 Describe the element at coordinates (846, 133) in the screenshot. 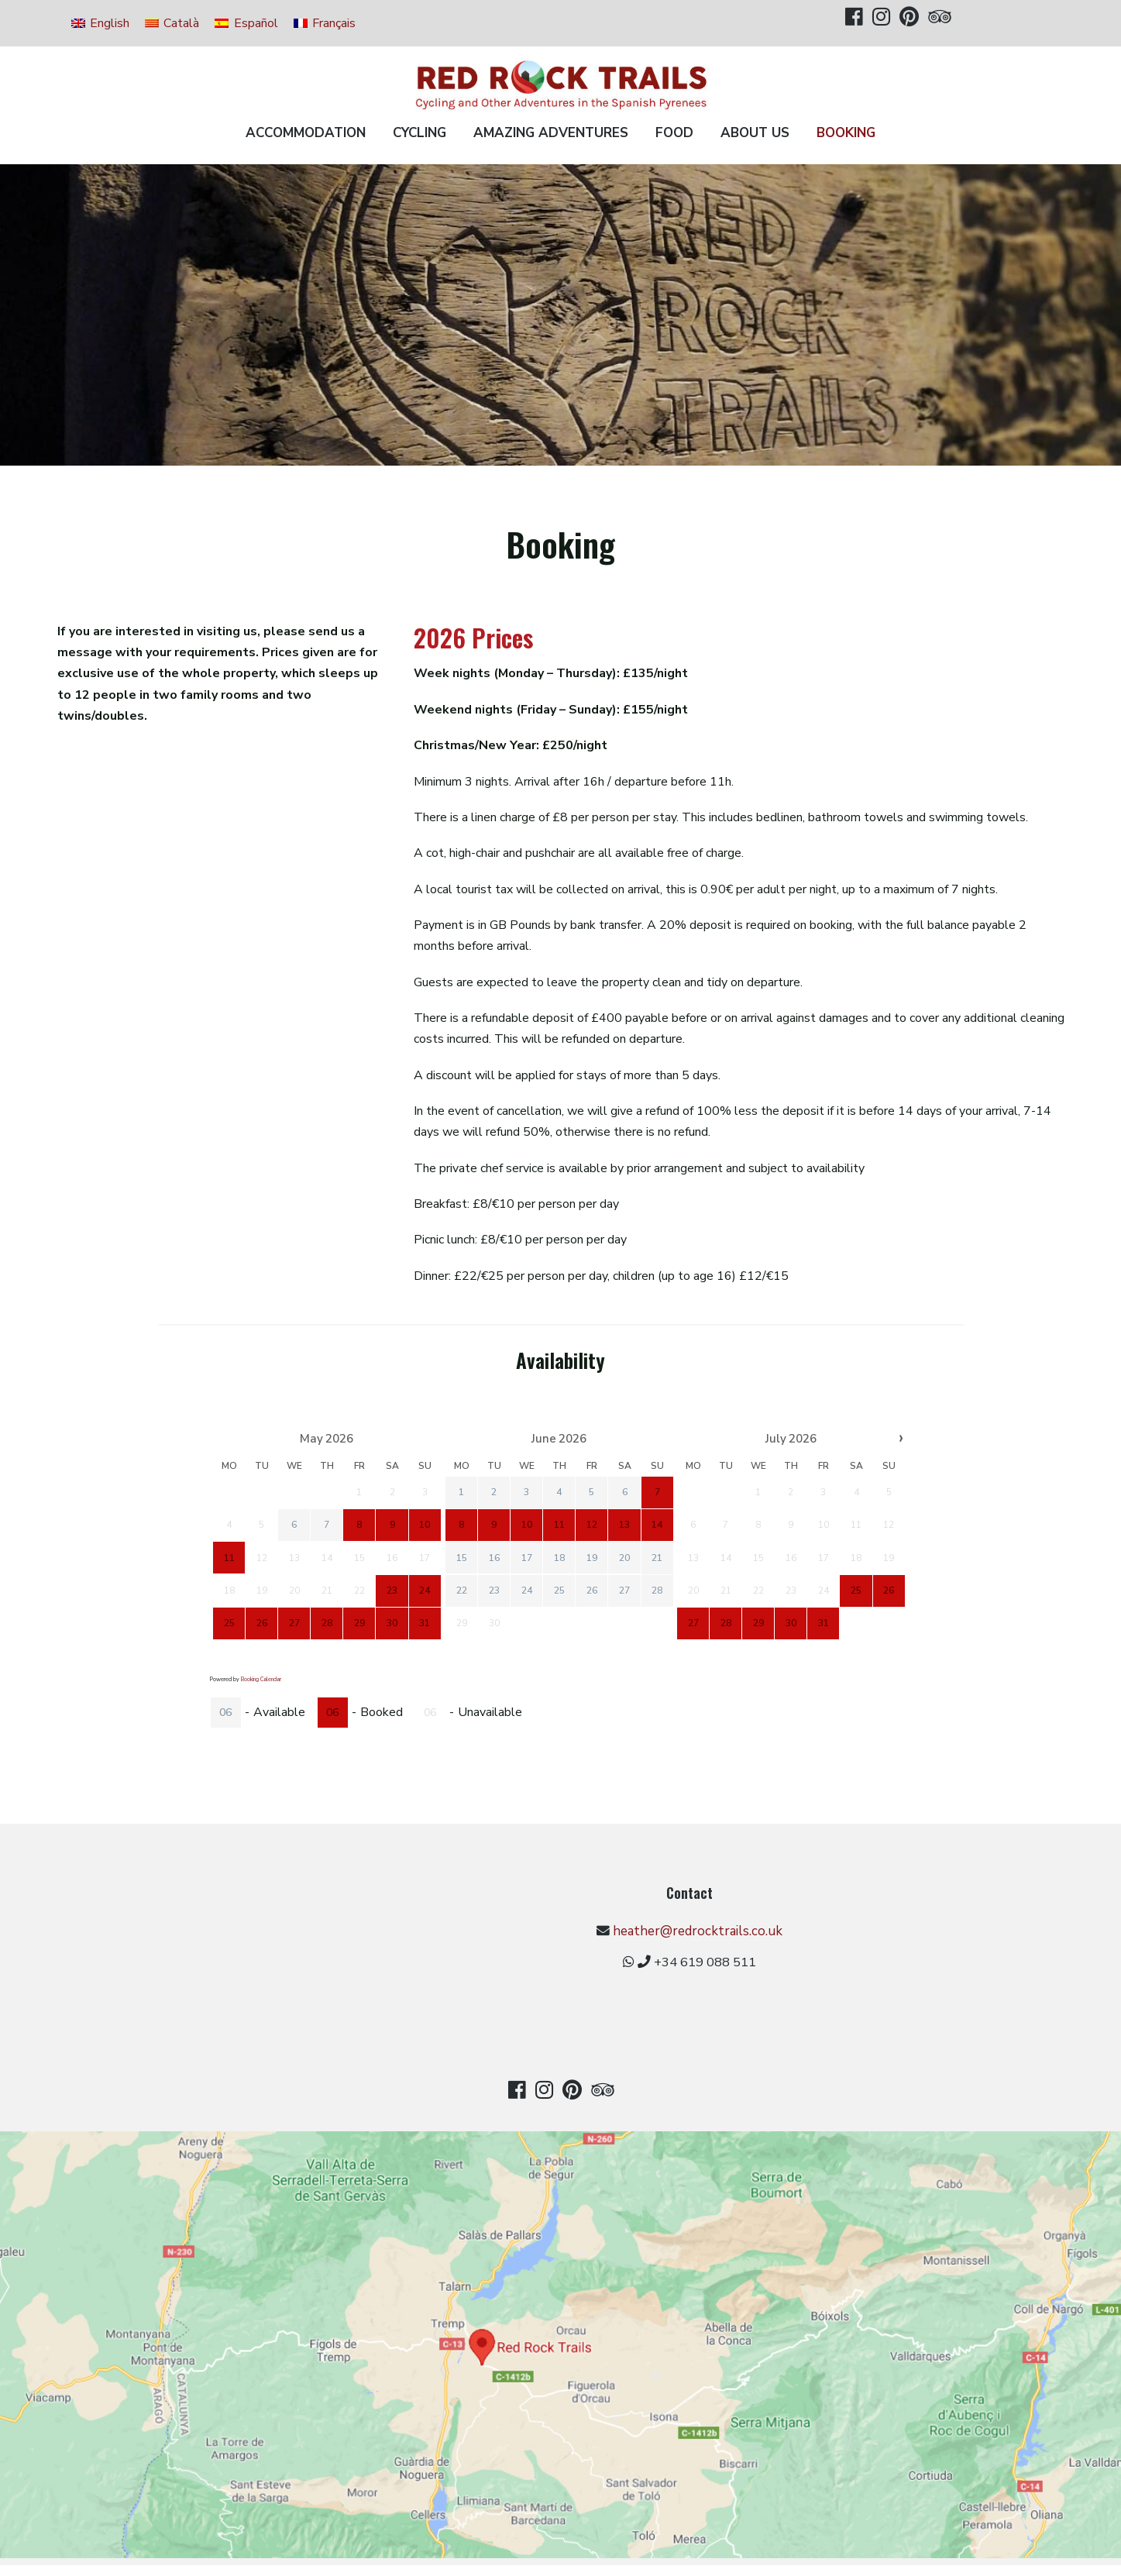

I see `Booking` at that location.